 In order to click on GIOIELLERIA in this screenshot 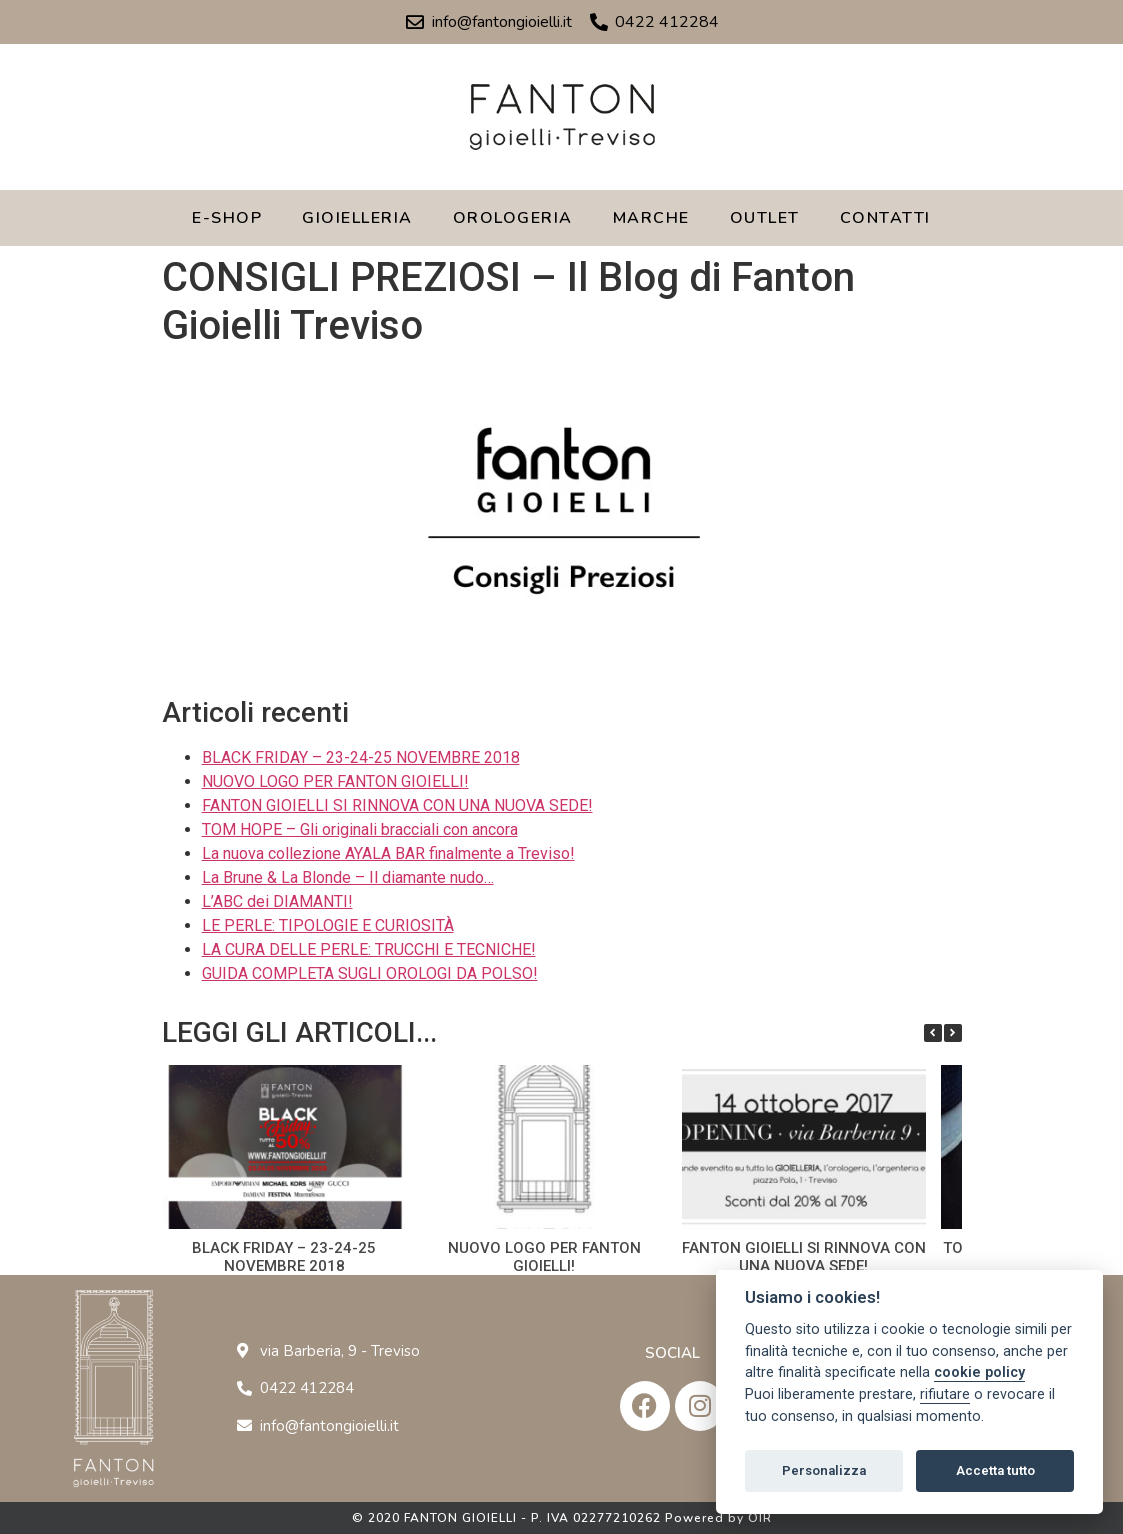, I will do `click(357, 218)`.